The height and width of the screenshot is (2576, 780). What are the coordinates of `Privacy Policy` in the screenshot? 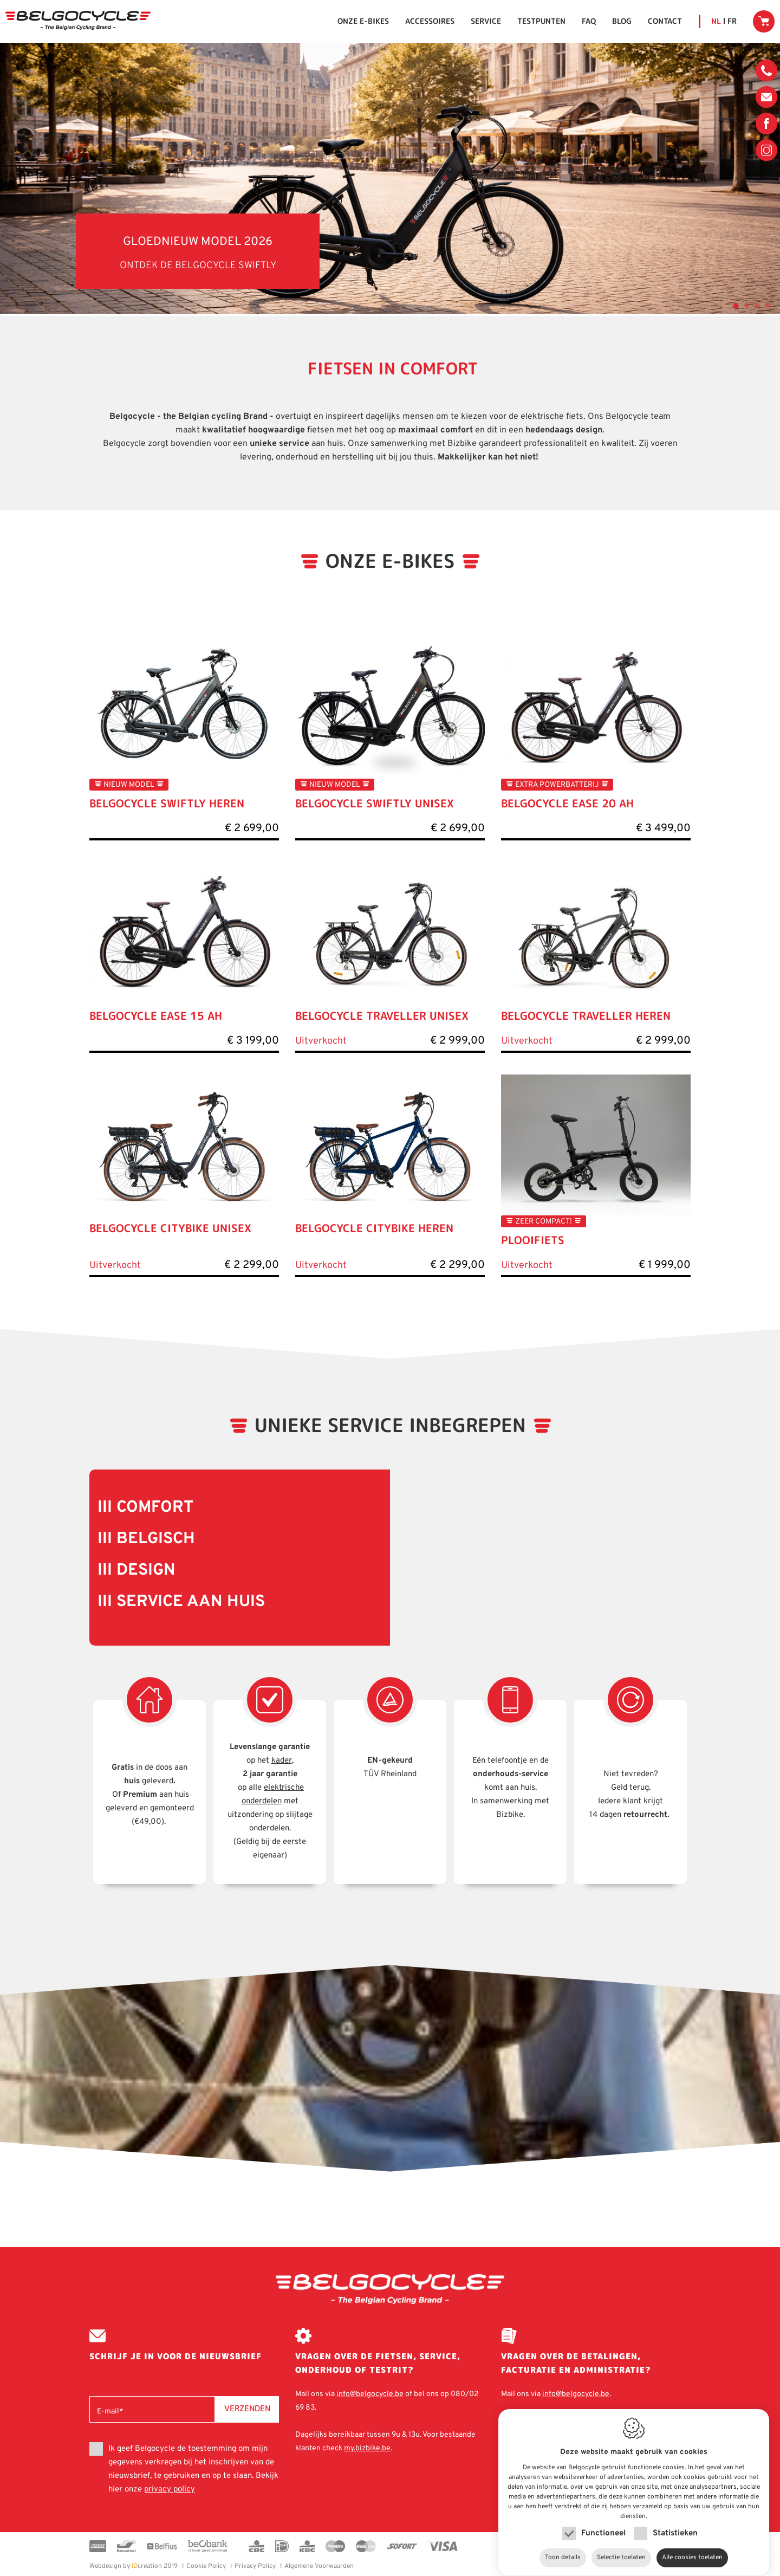 It's located at (255, 2566).